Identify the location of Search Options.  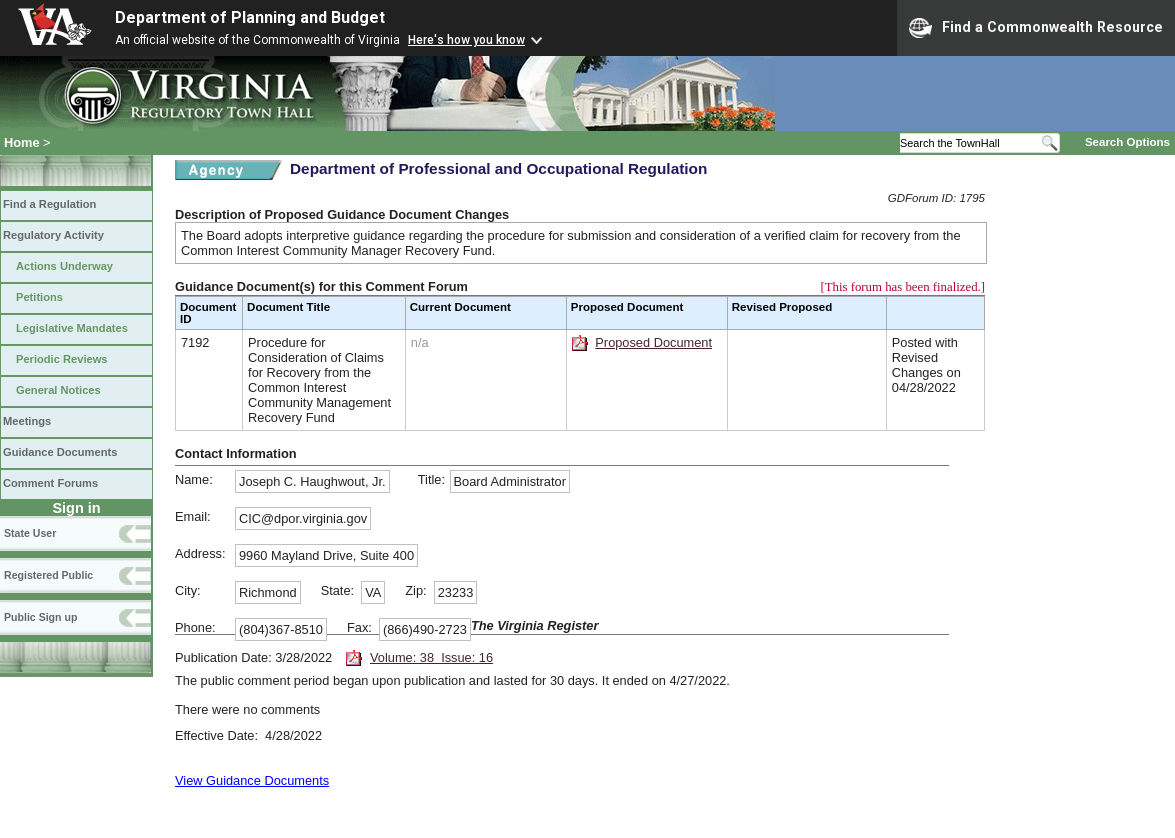
(1127, 142).